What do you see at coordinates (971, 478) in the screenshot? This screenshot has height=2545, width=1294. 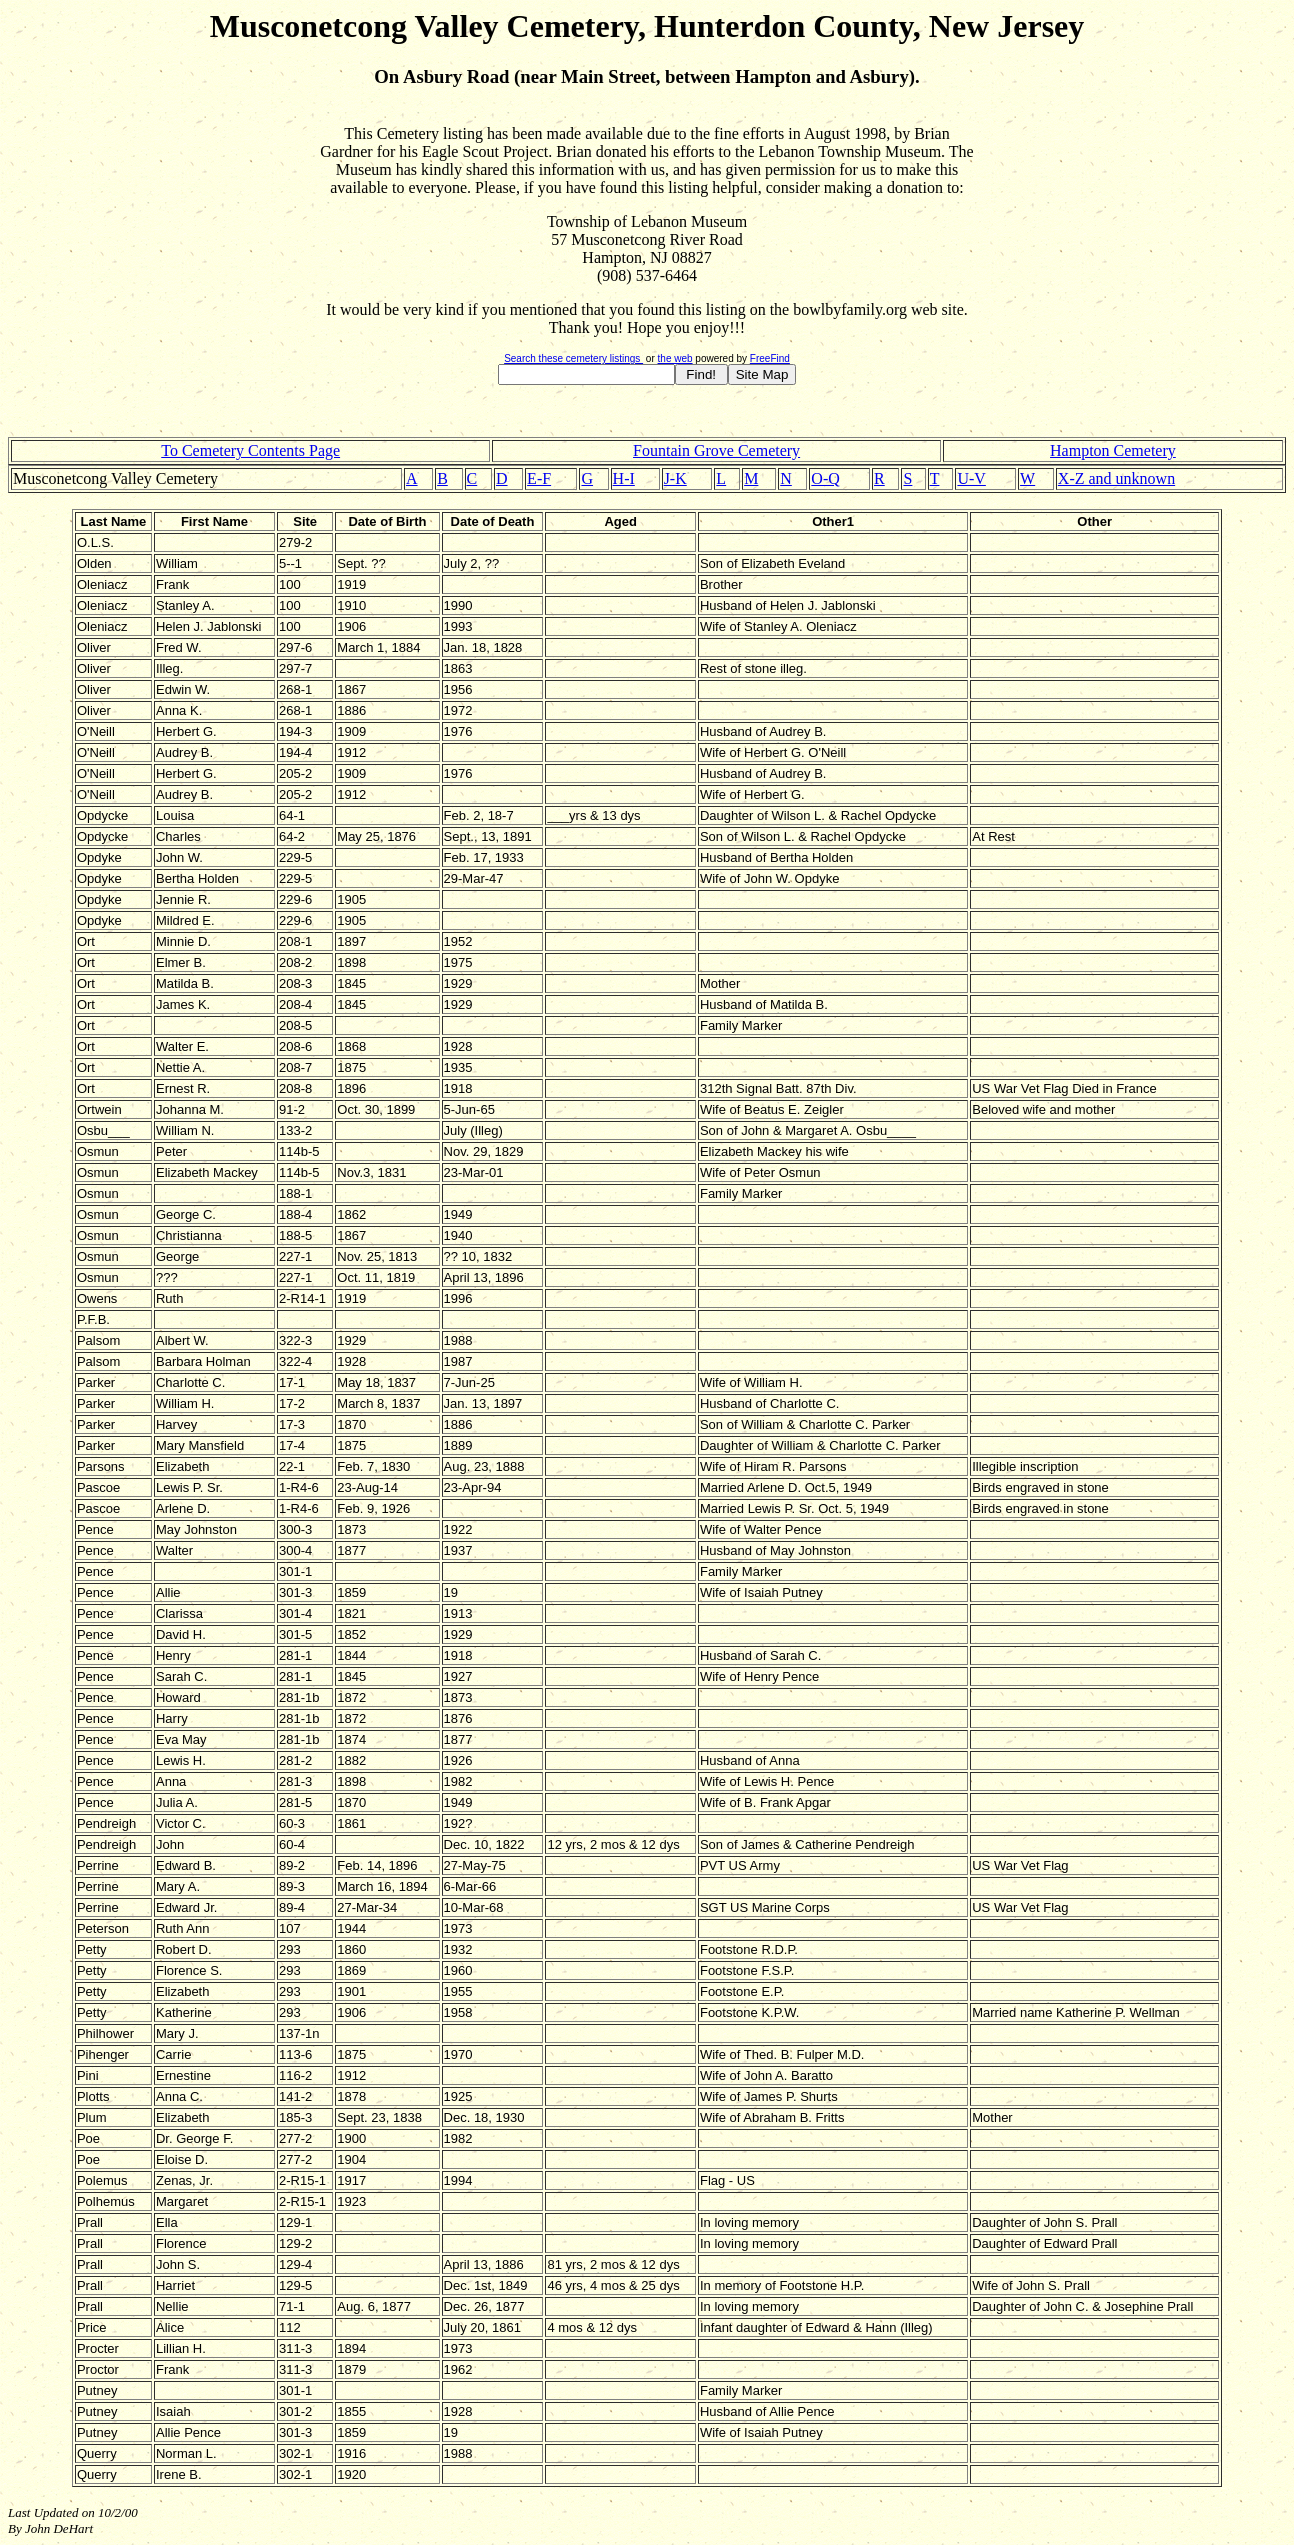 I see `U-V` at bounding box center [971, 478].